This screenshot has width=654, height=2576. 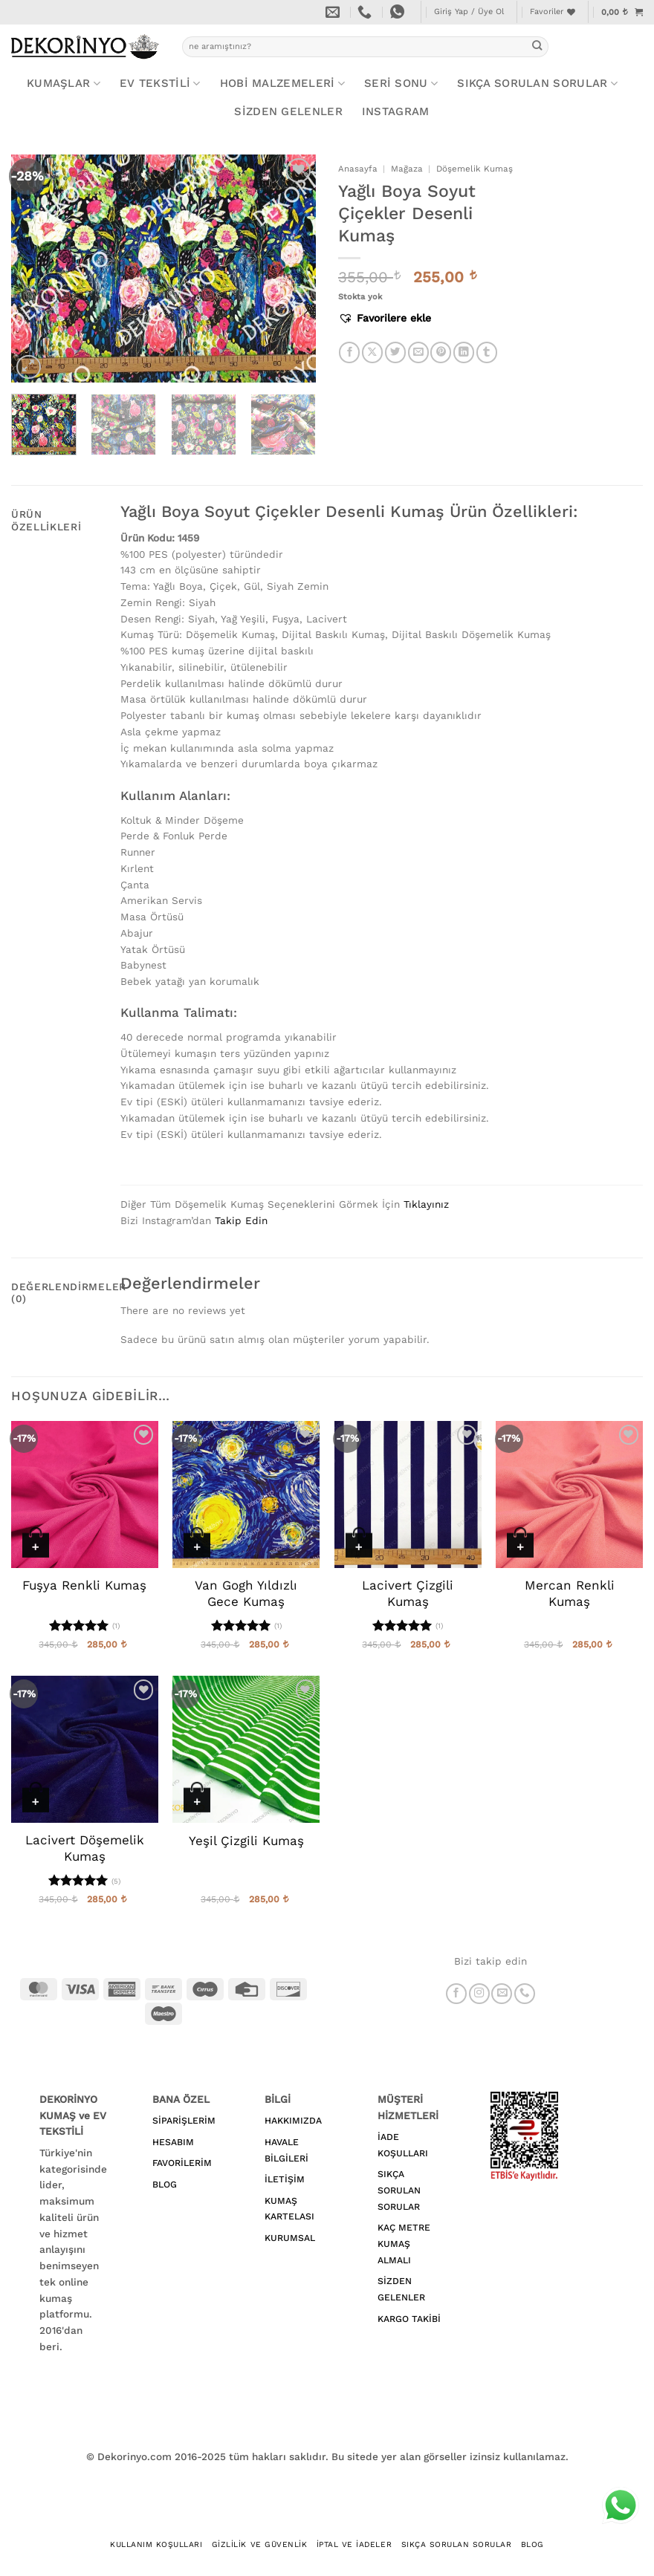 I want to click on [Linkedin' de paylaş], so click(x=463, y=352).